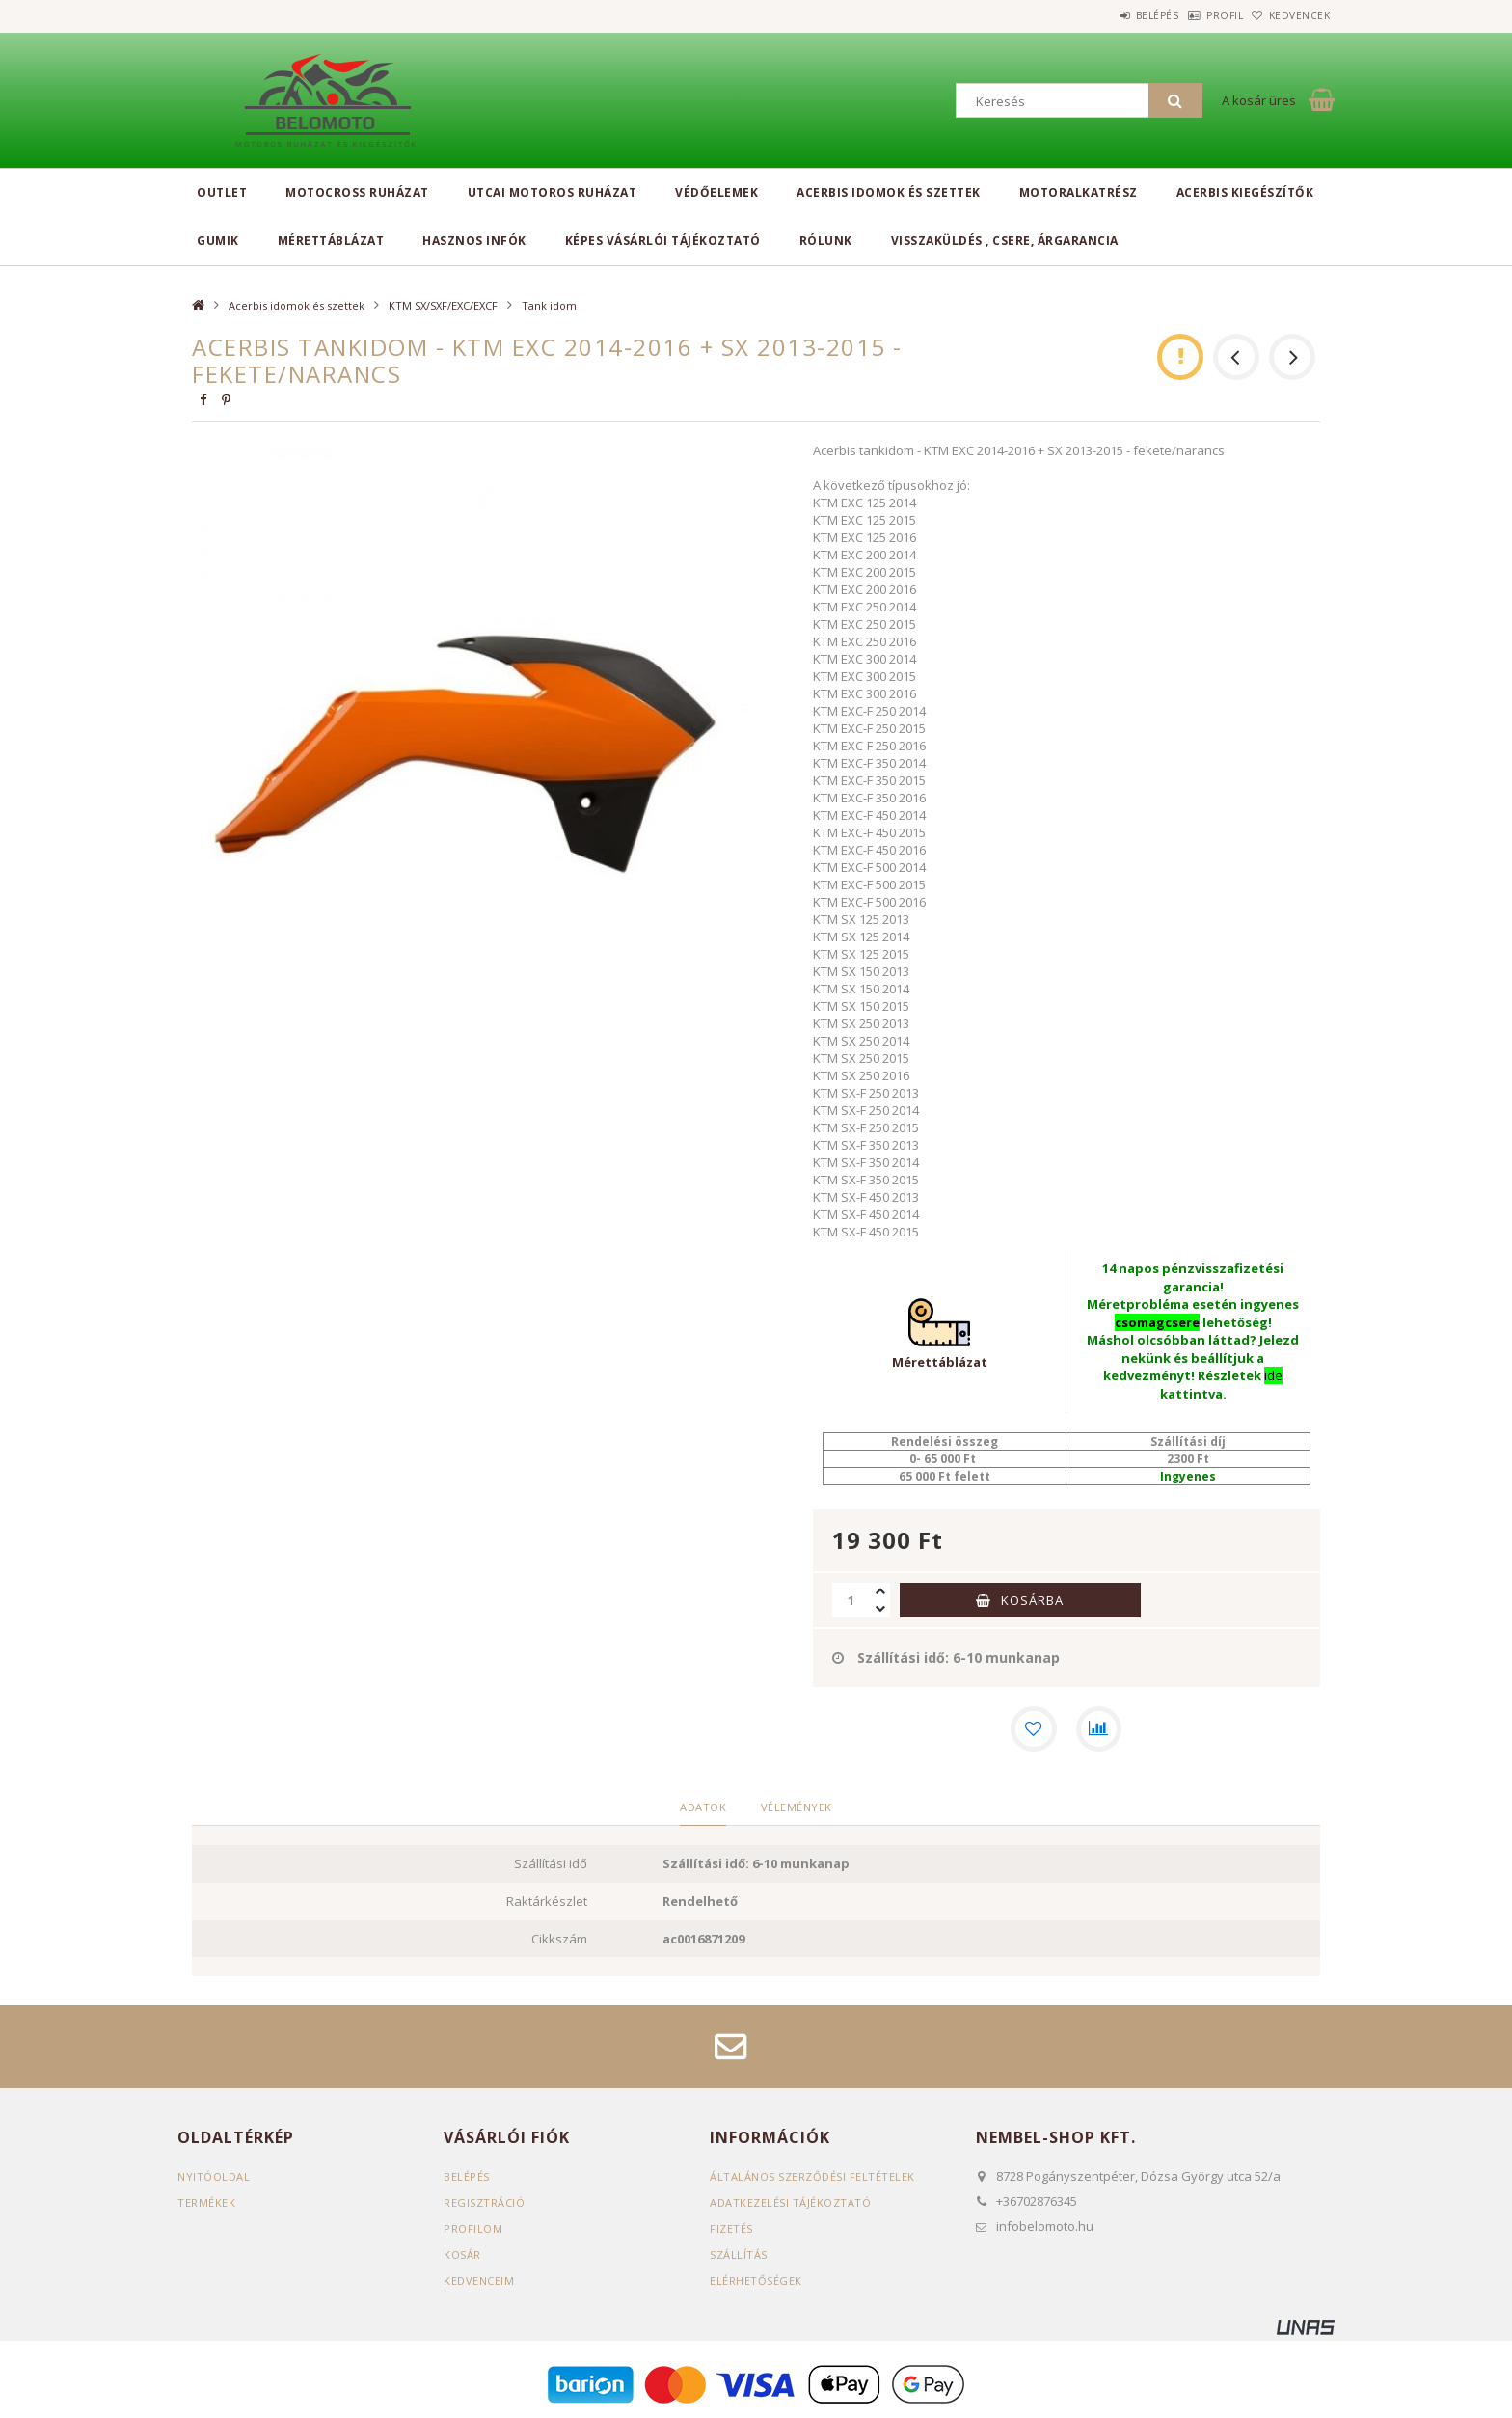 This screenshot has width=1512, height=2418. I want to click on Általános szerződési feltételek, so click(812, 2176).